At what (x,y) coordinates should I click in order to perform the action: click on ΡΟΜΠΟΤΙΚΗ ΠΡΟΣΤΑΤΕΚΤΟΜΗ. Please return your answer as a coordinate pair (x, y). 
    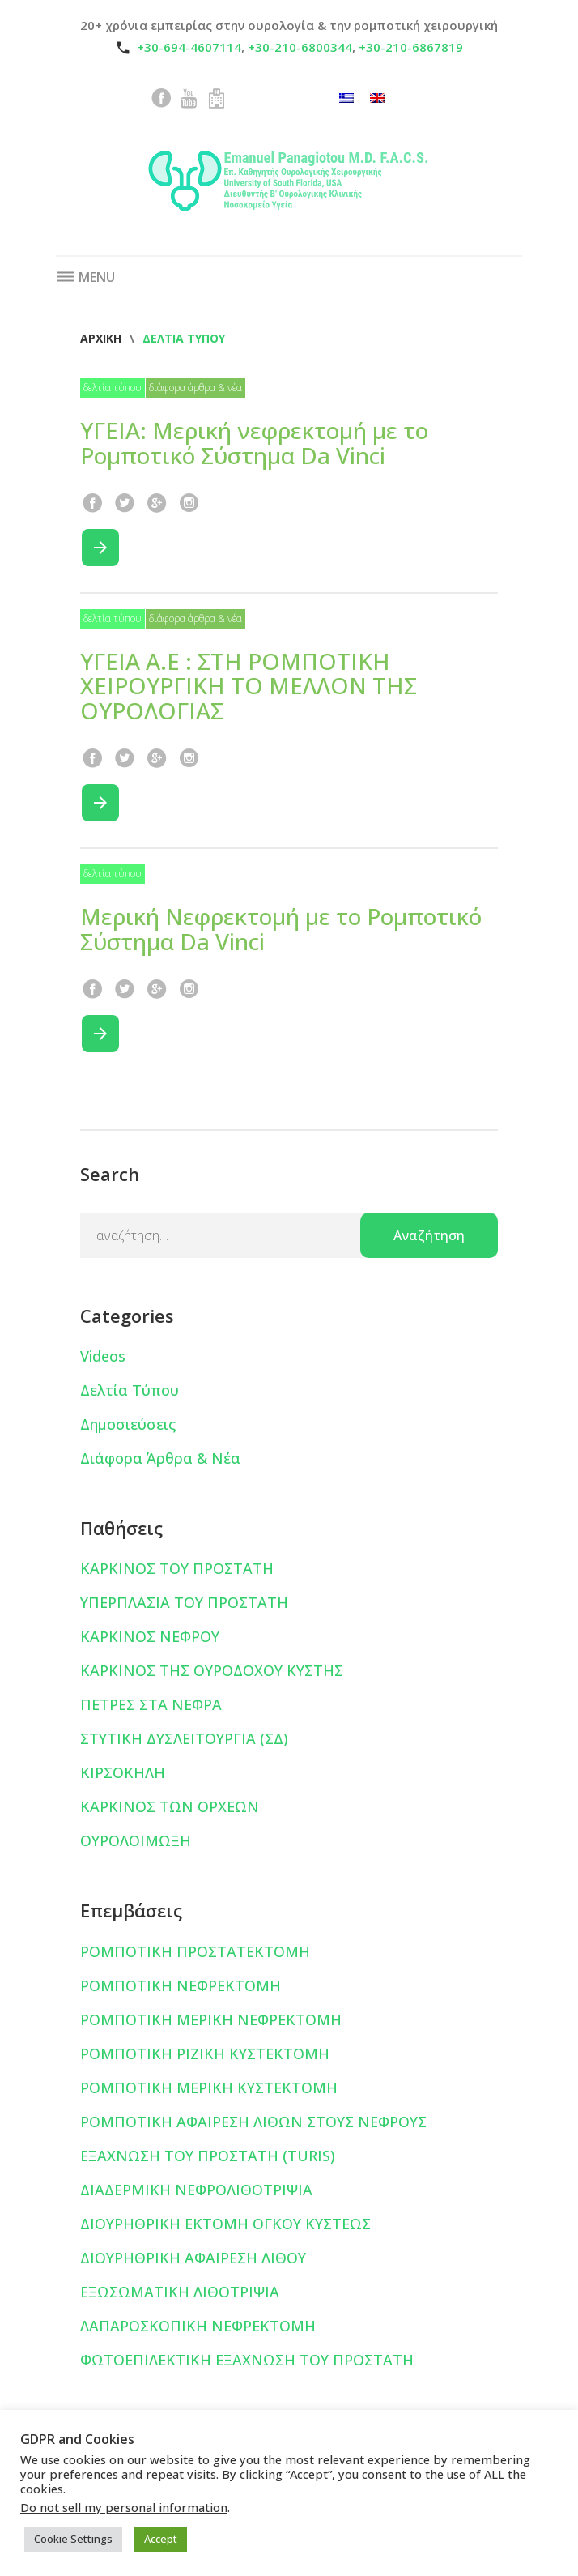
    Looking at the image, I should click on (195, 1951).